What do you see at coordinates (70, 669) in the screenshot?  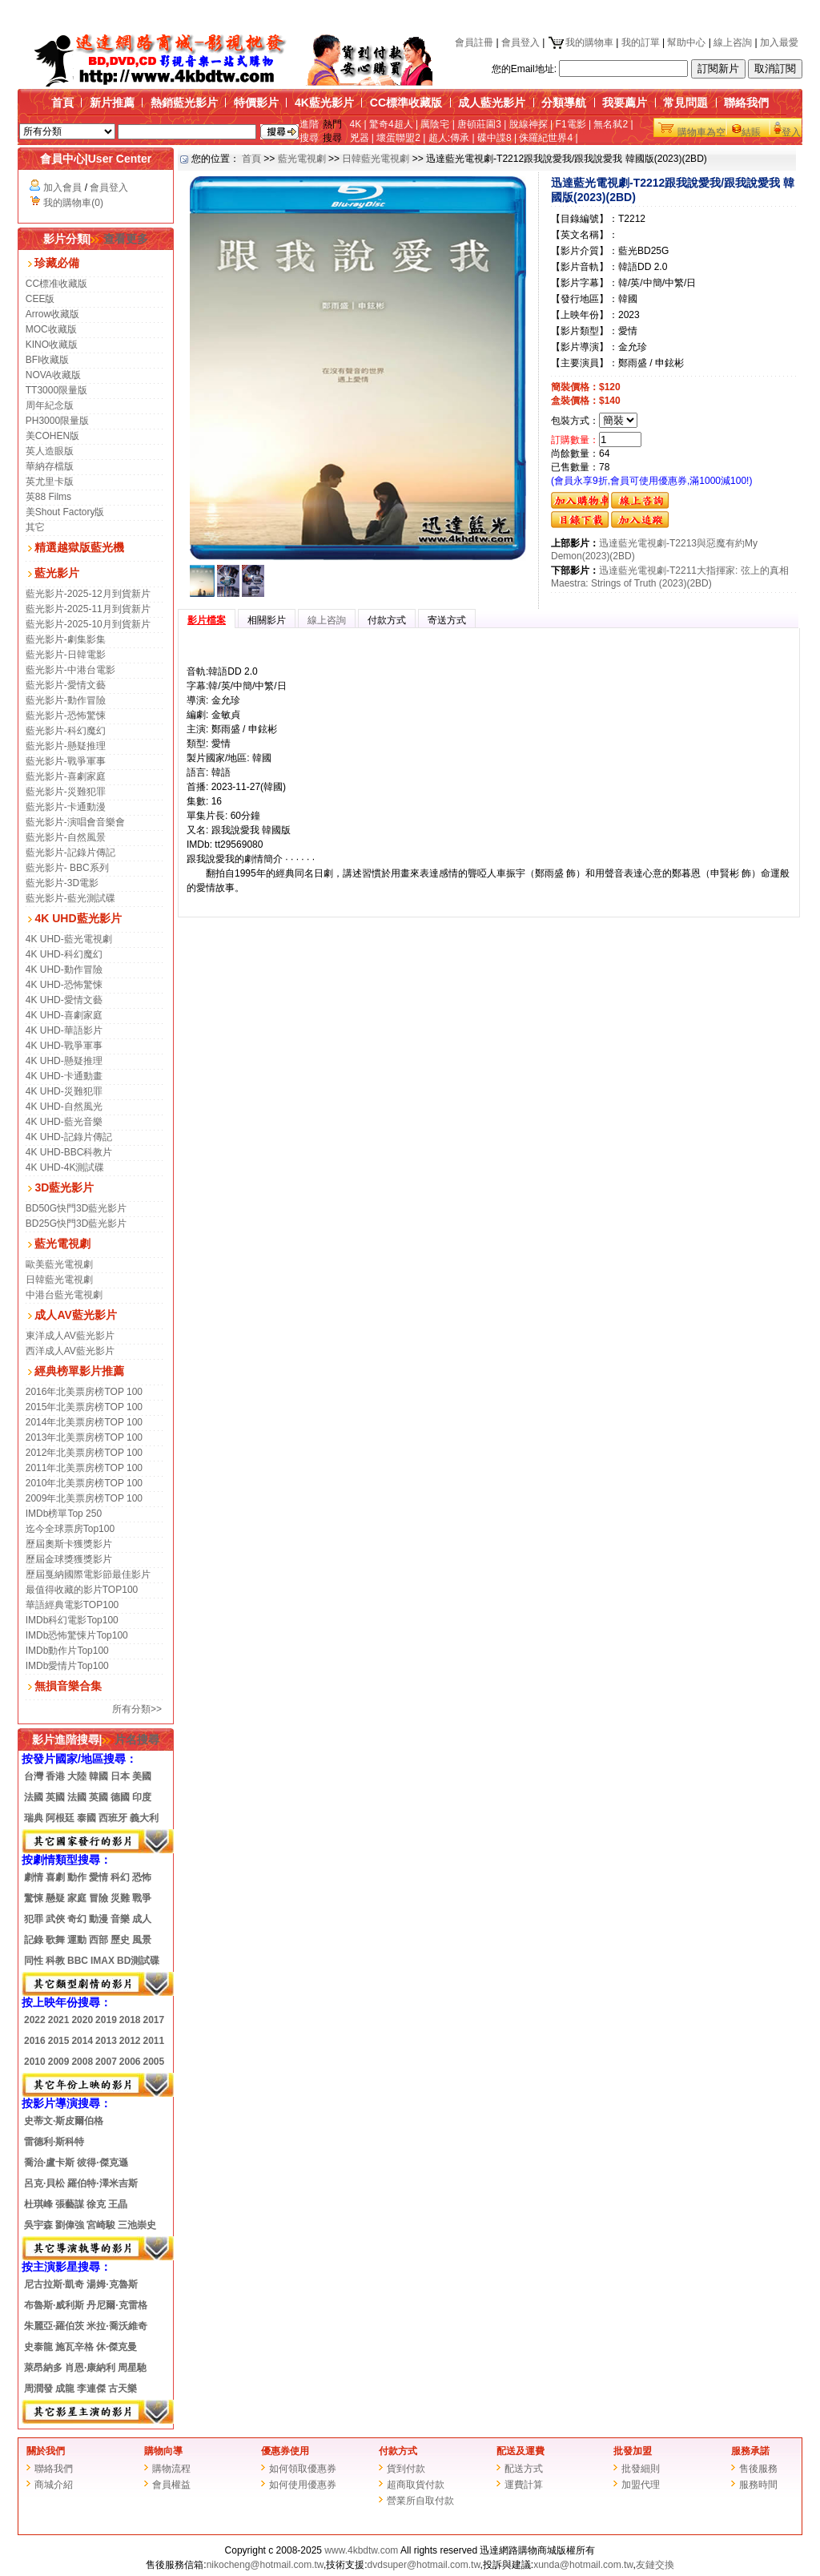 I see `藍光影片-中港台電影` at bounding box center [70, 669].